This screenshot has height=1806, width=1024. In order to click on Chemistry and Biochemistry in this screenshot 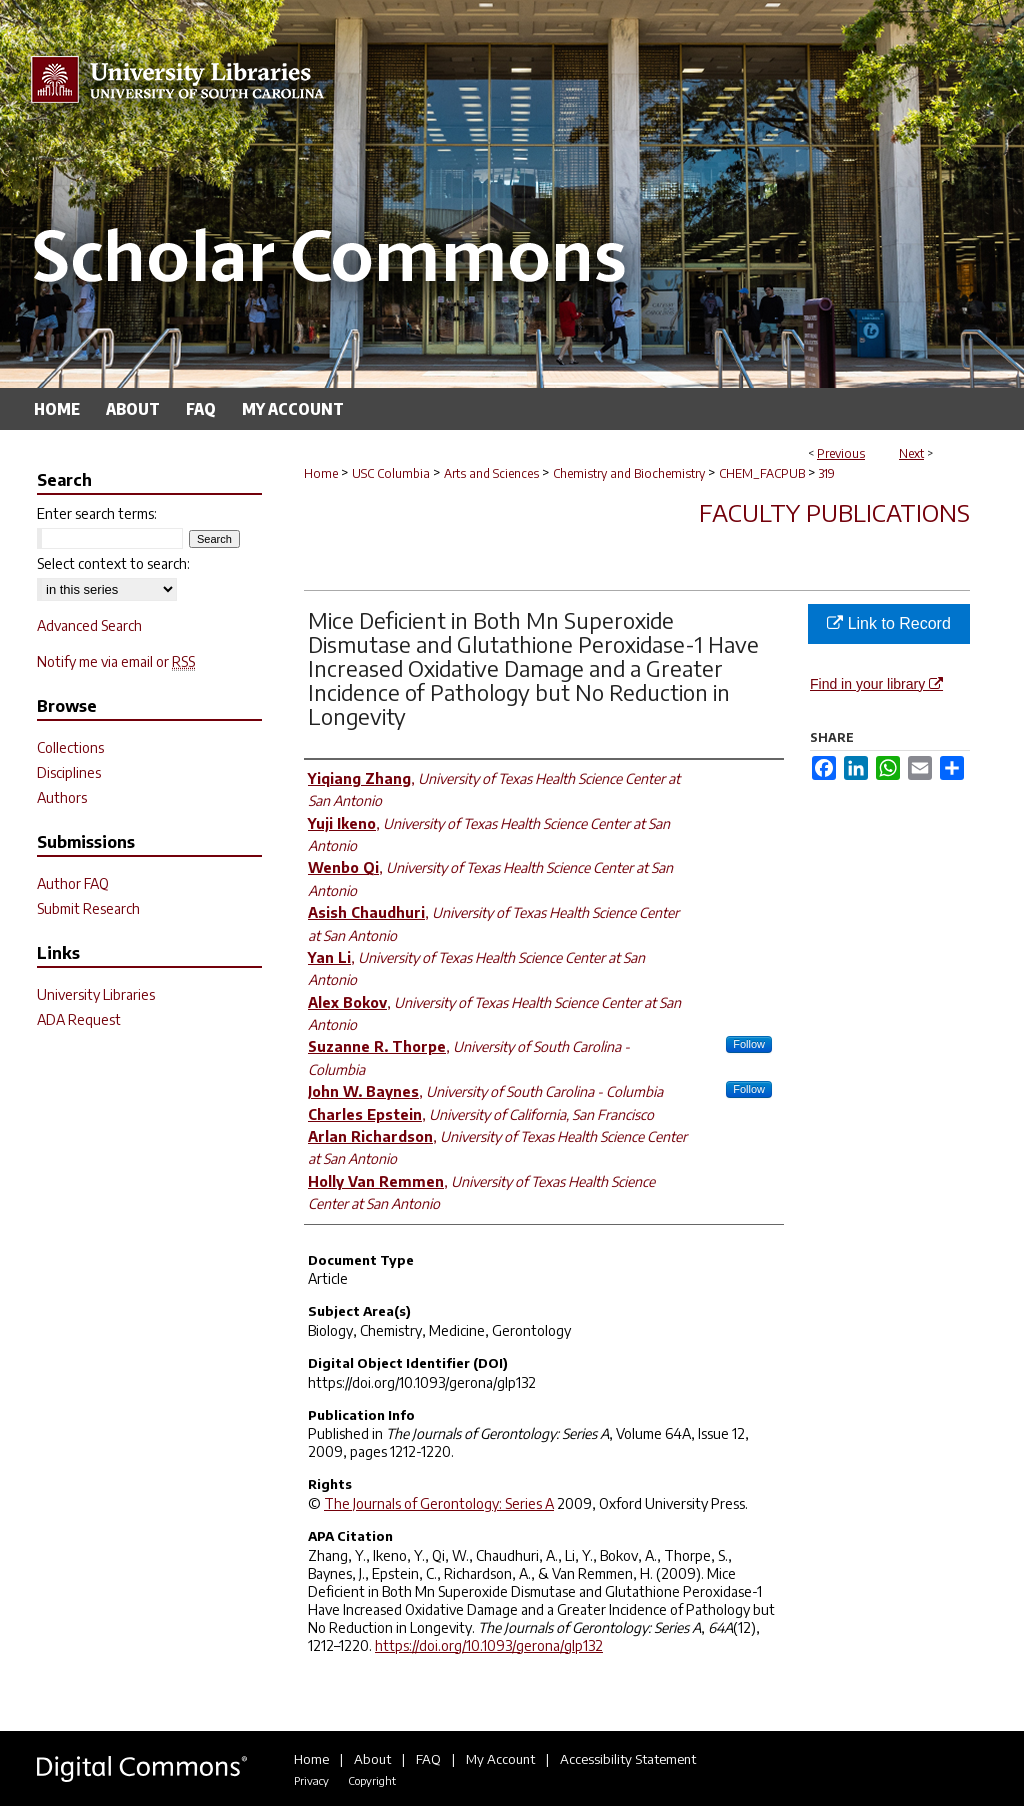, I will do `click(629, 473)`.